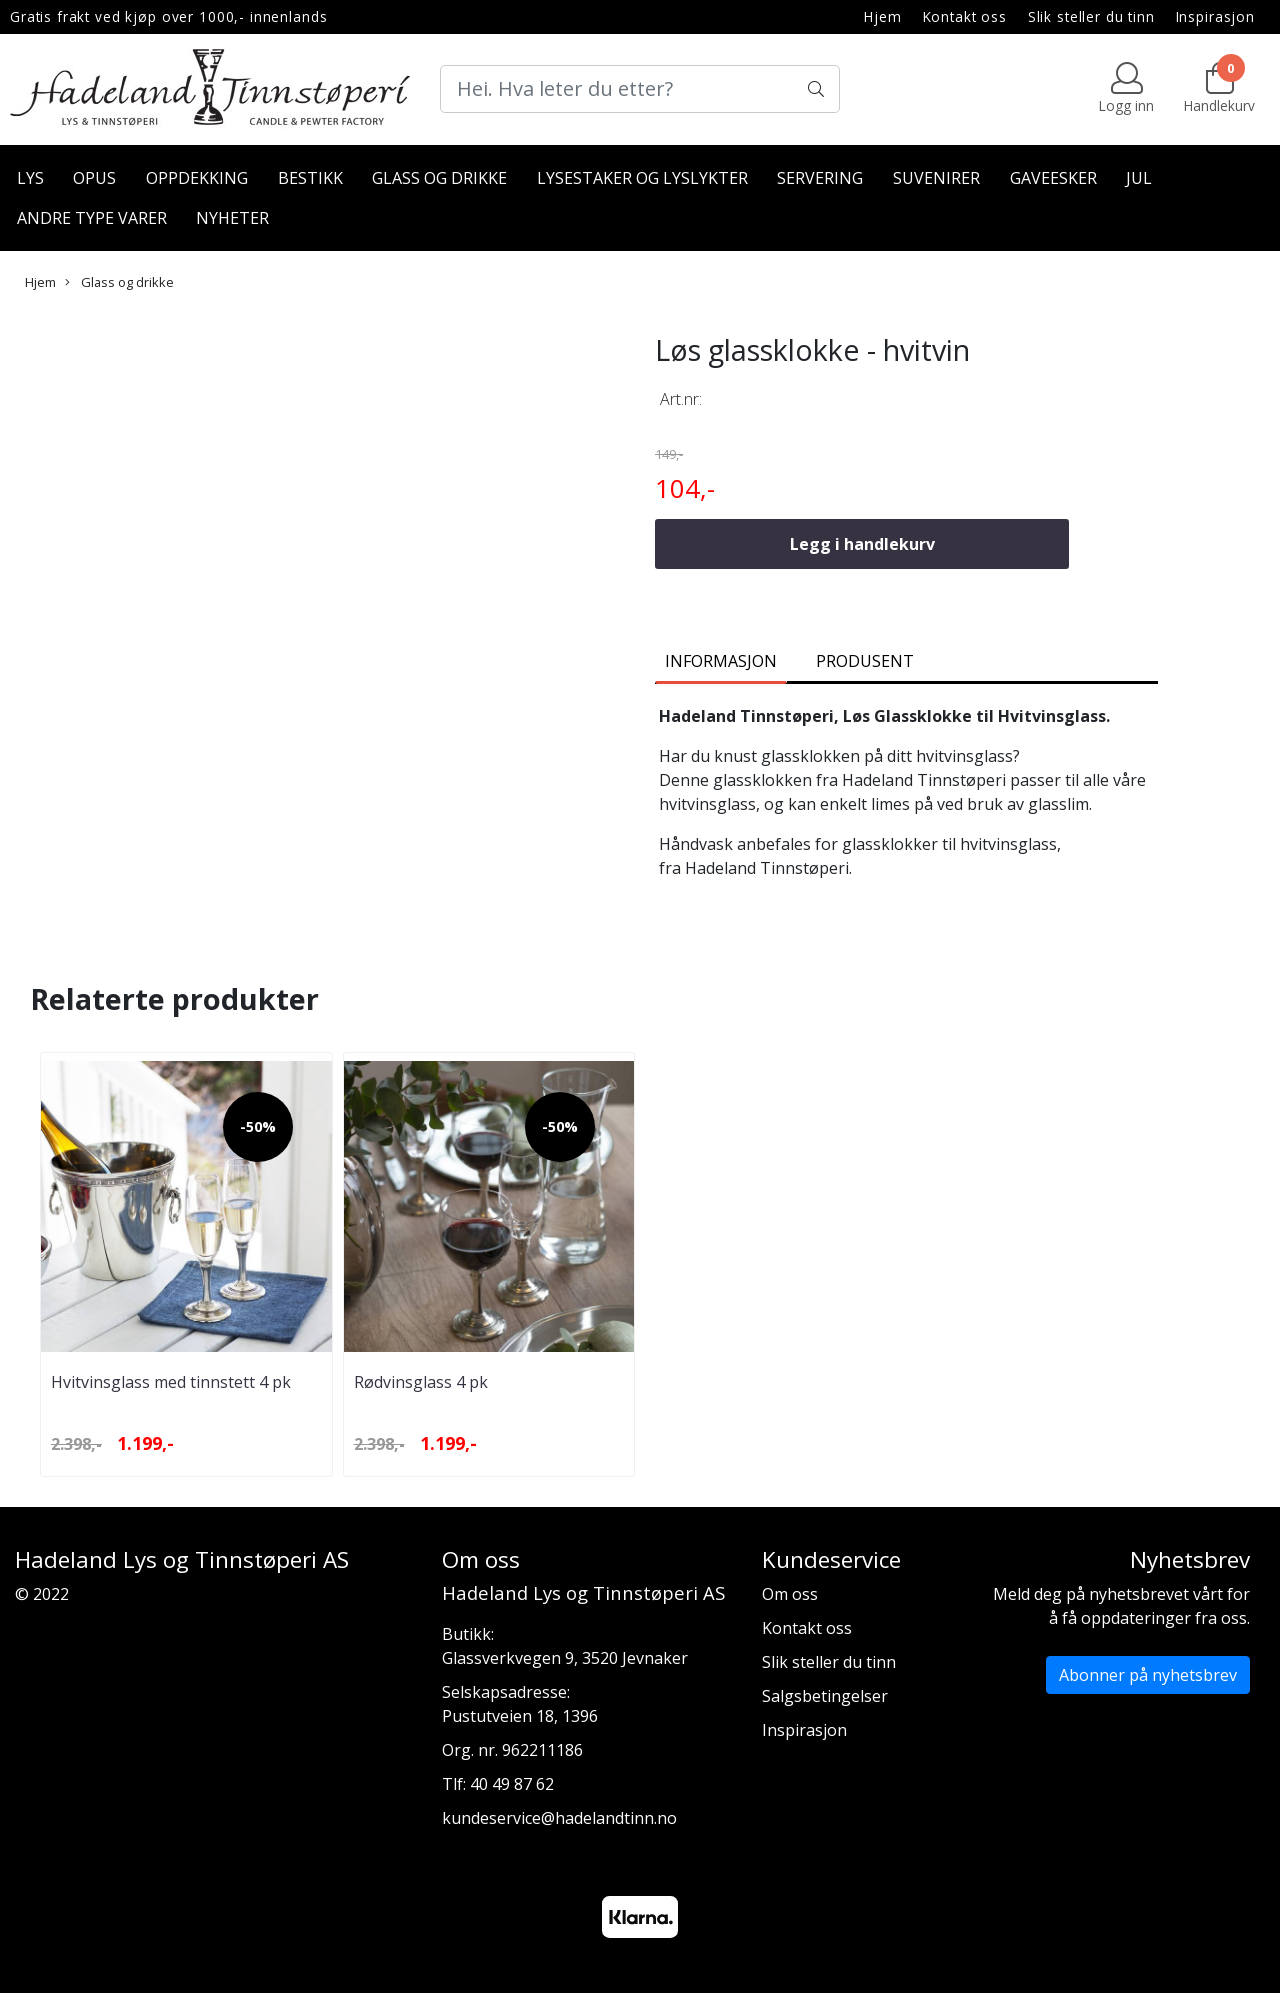 This screenshot has width=1280, height=1994. I want to click on [Search], so click(640, 89).